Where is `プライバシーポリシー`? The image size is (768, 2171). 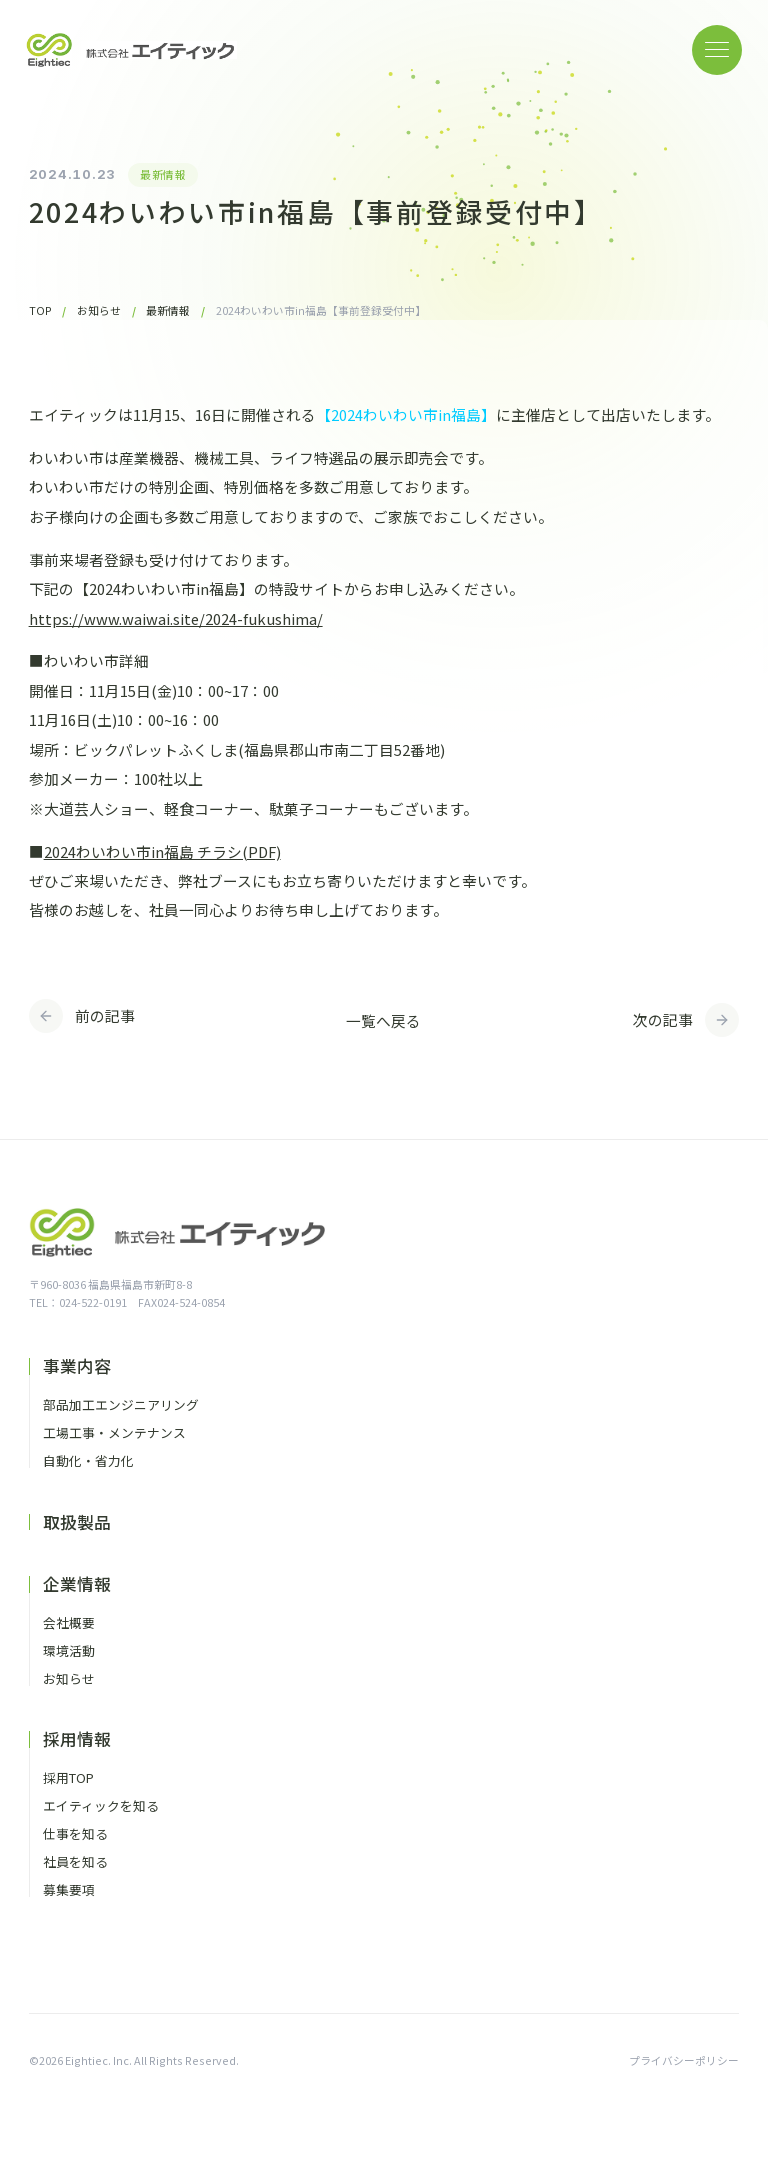
プライバシーポリシー is located at coordinates (684, 2060).